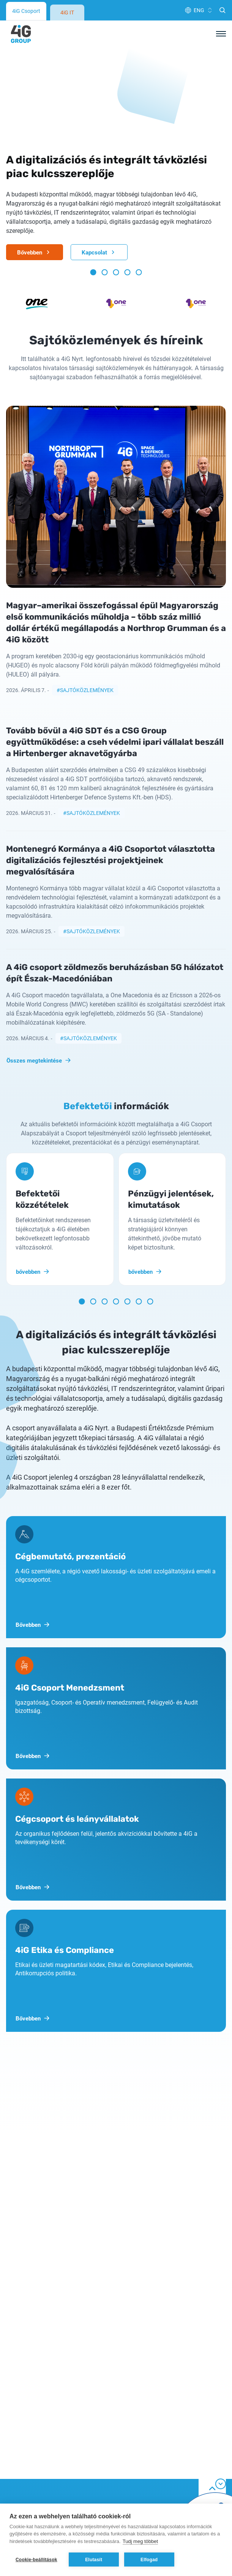  I want to click on Tudj meg többet, so click(140, 2541).